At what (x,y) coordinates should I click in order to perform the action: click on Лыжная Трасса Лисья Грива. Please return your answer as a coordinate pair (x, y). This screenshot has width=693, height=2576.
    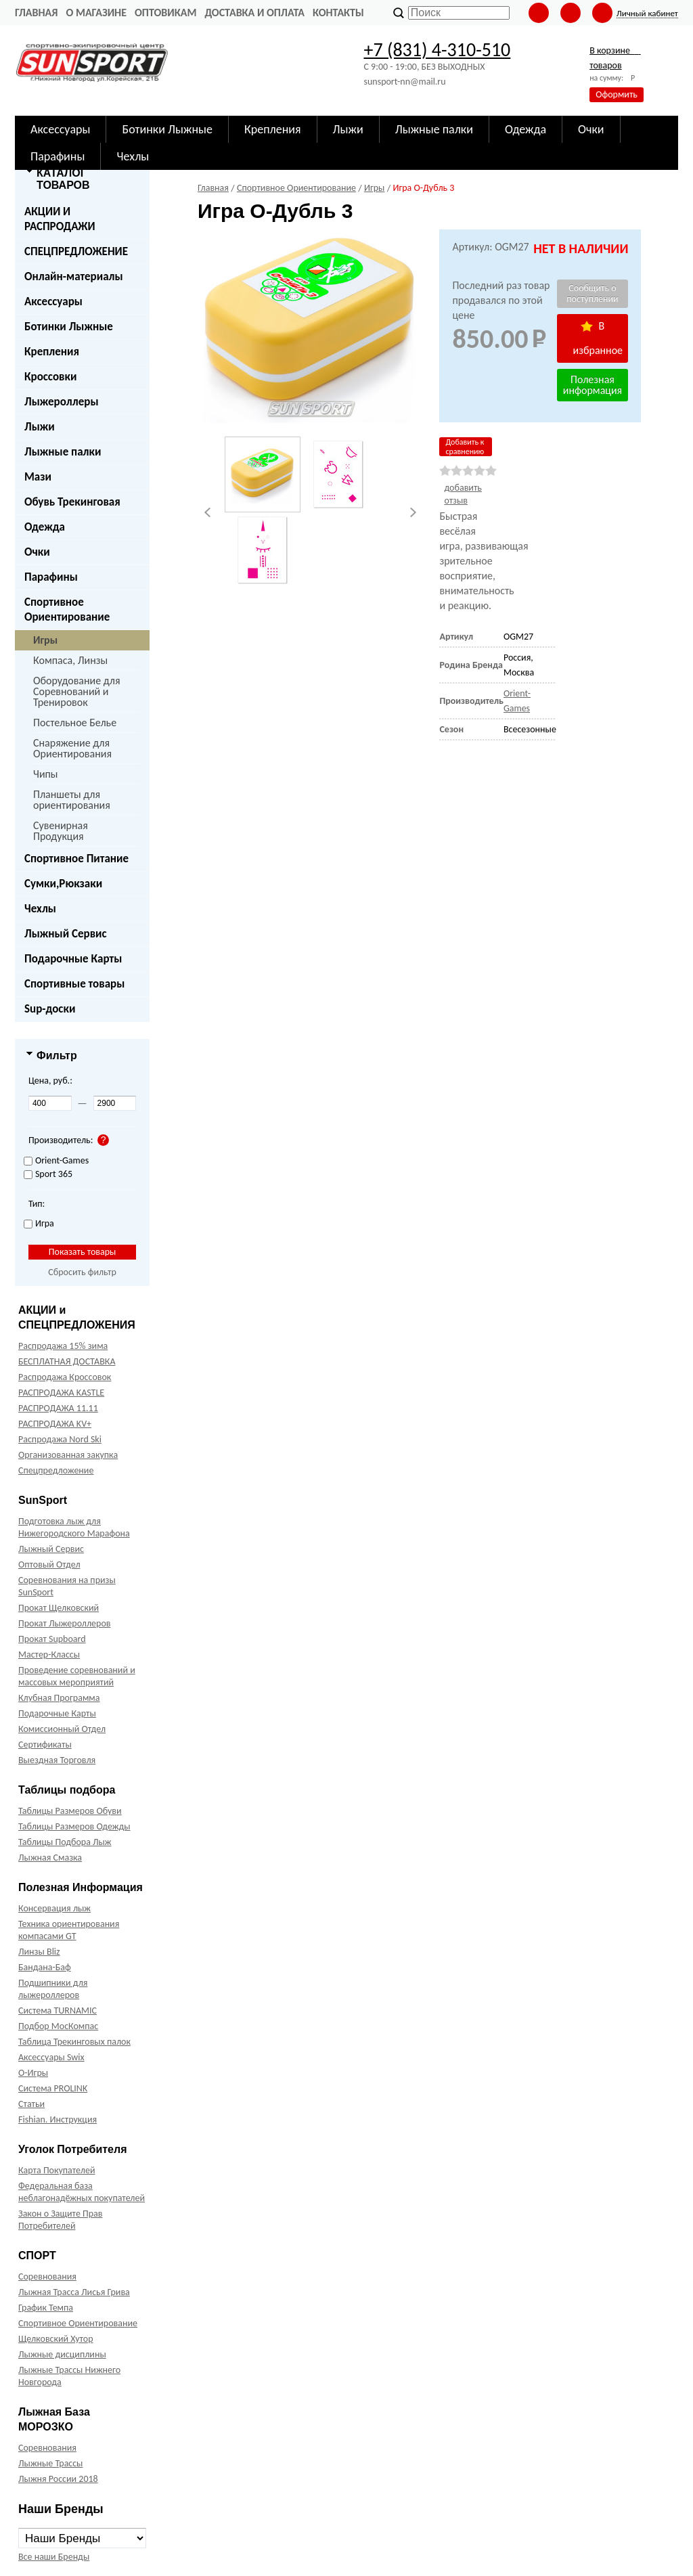
    Looking at the image, I should click on (74, 2292).